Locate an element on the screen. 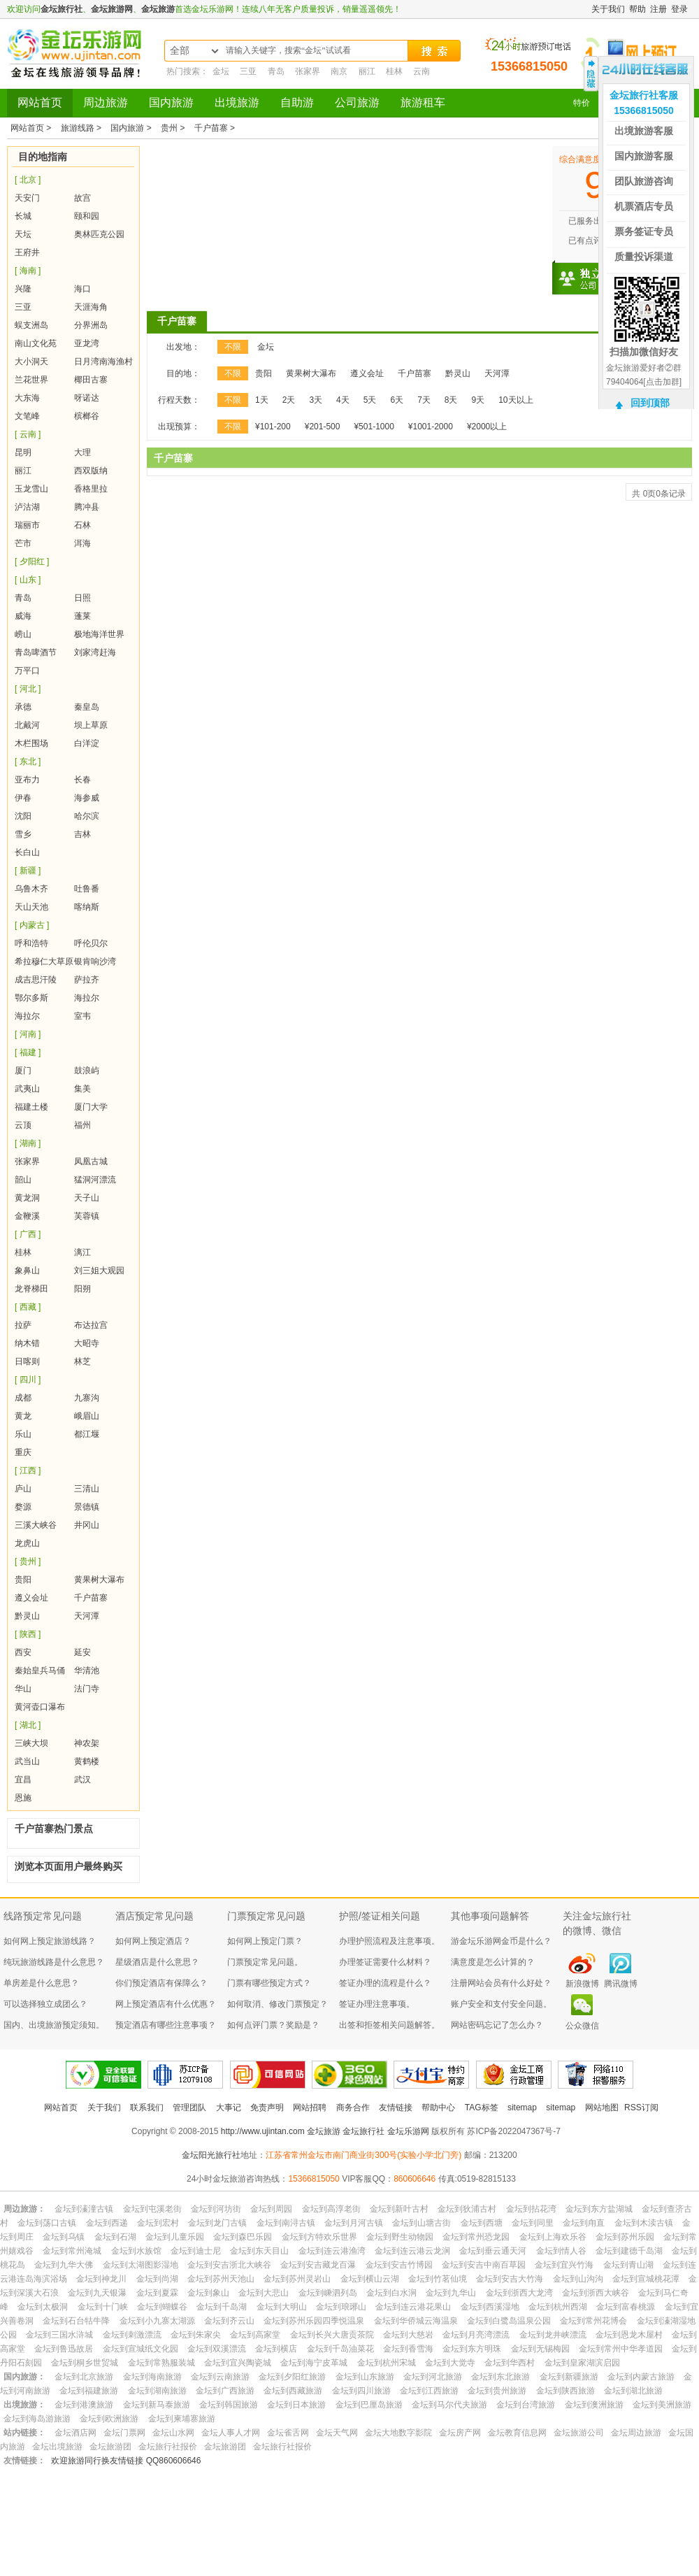 The image size is (699, 2576). 武当山 is located at coordinates (27, 1761).